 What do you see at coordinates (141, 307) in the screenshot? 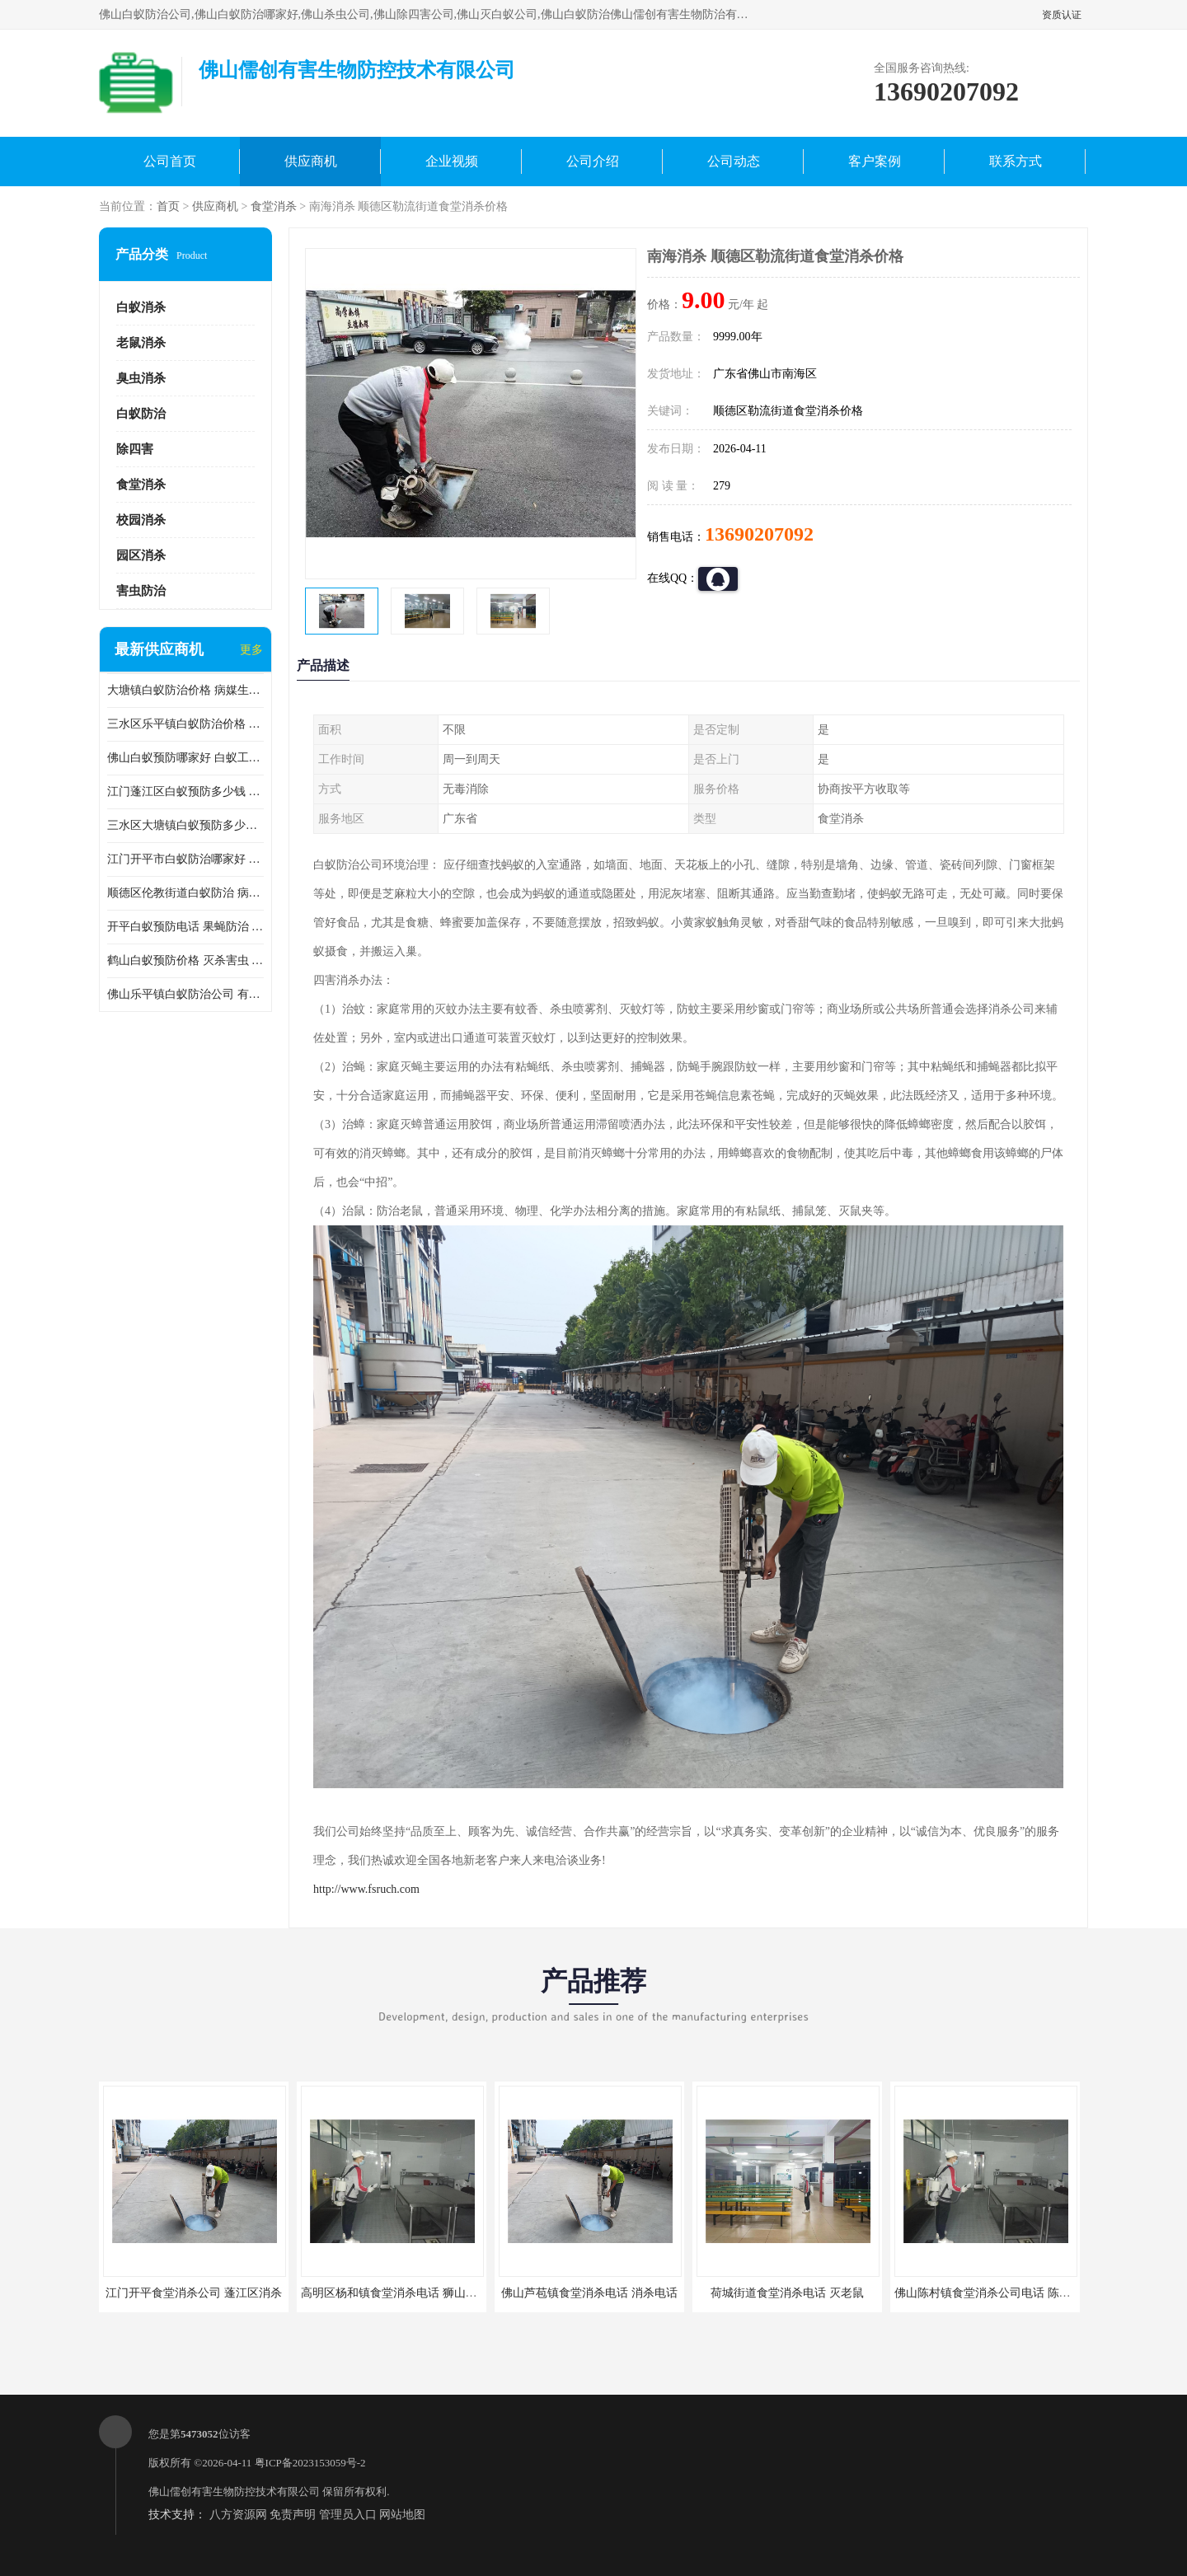
I see `白蚁消杀` at bounding box center [141, 307].